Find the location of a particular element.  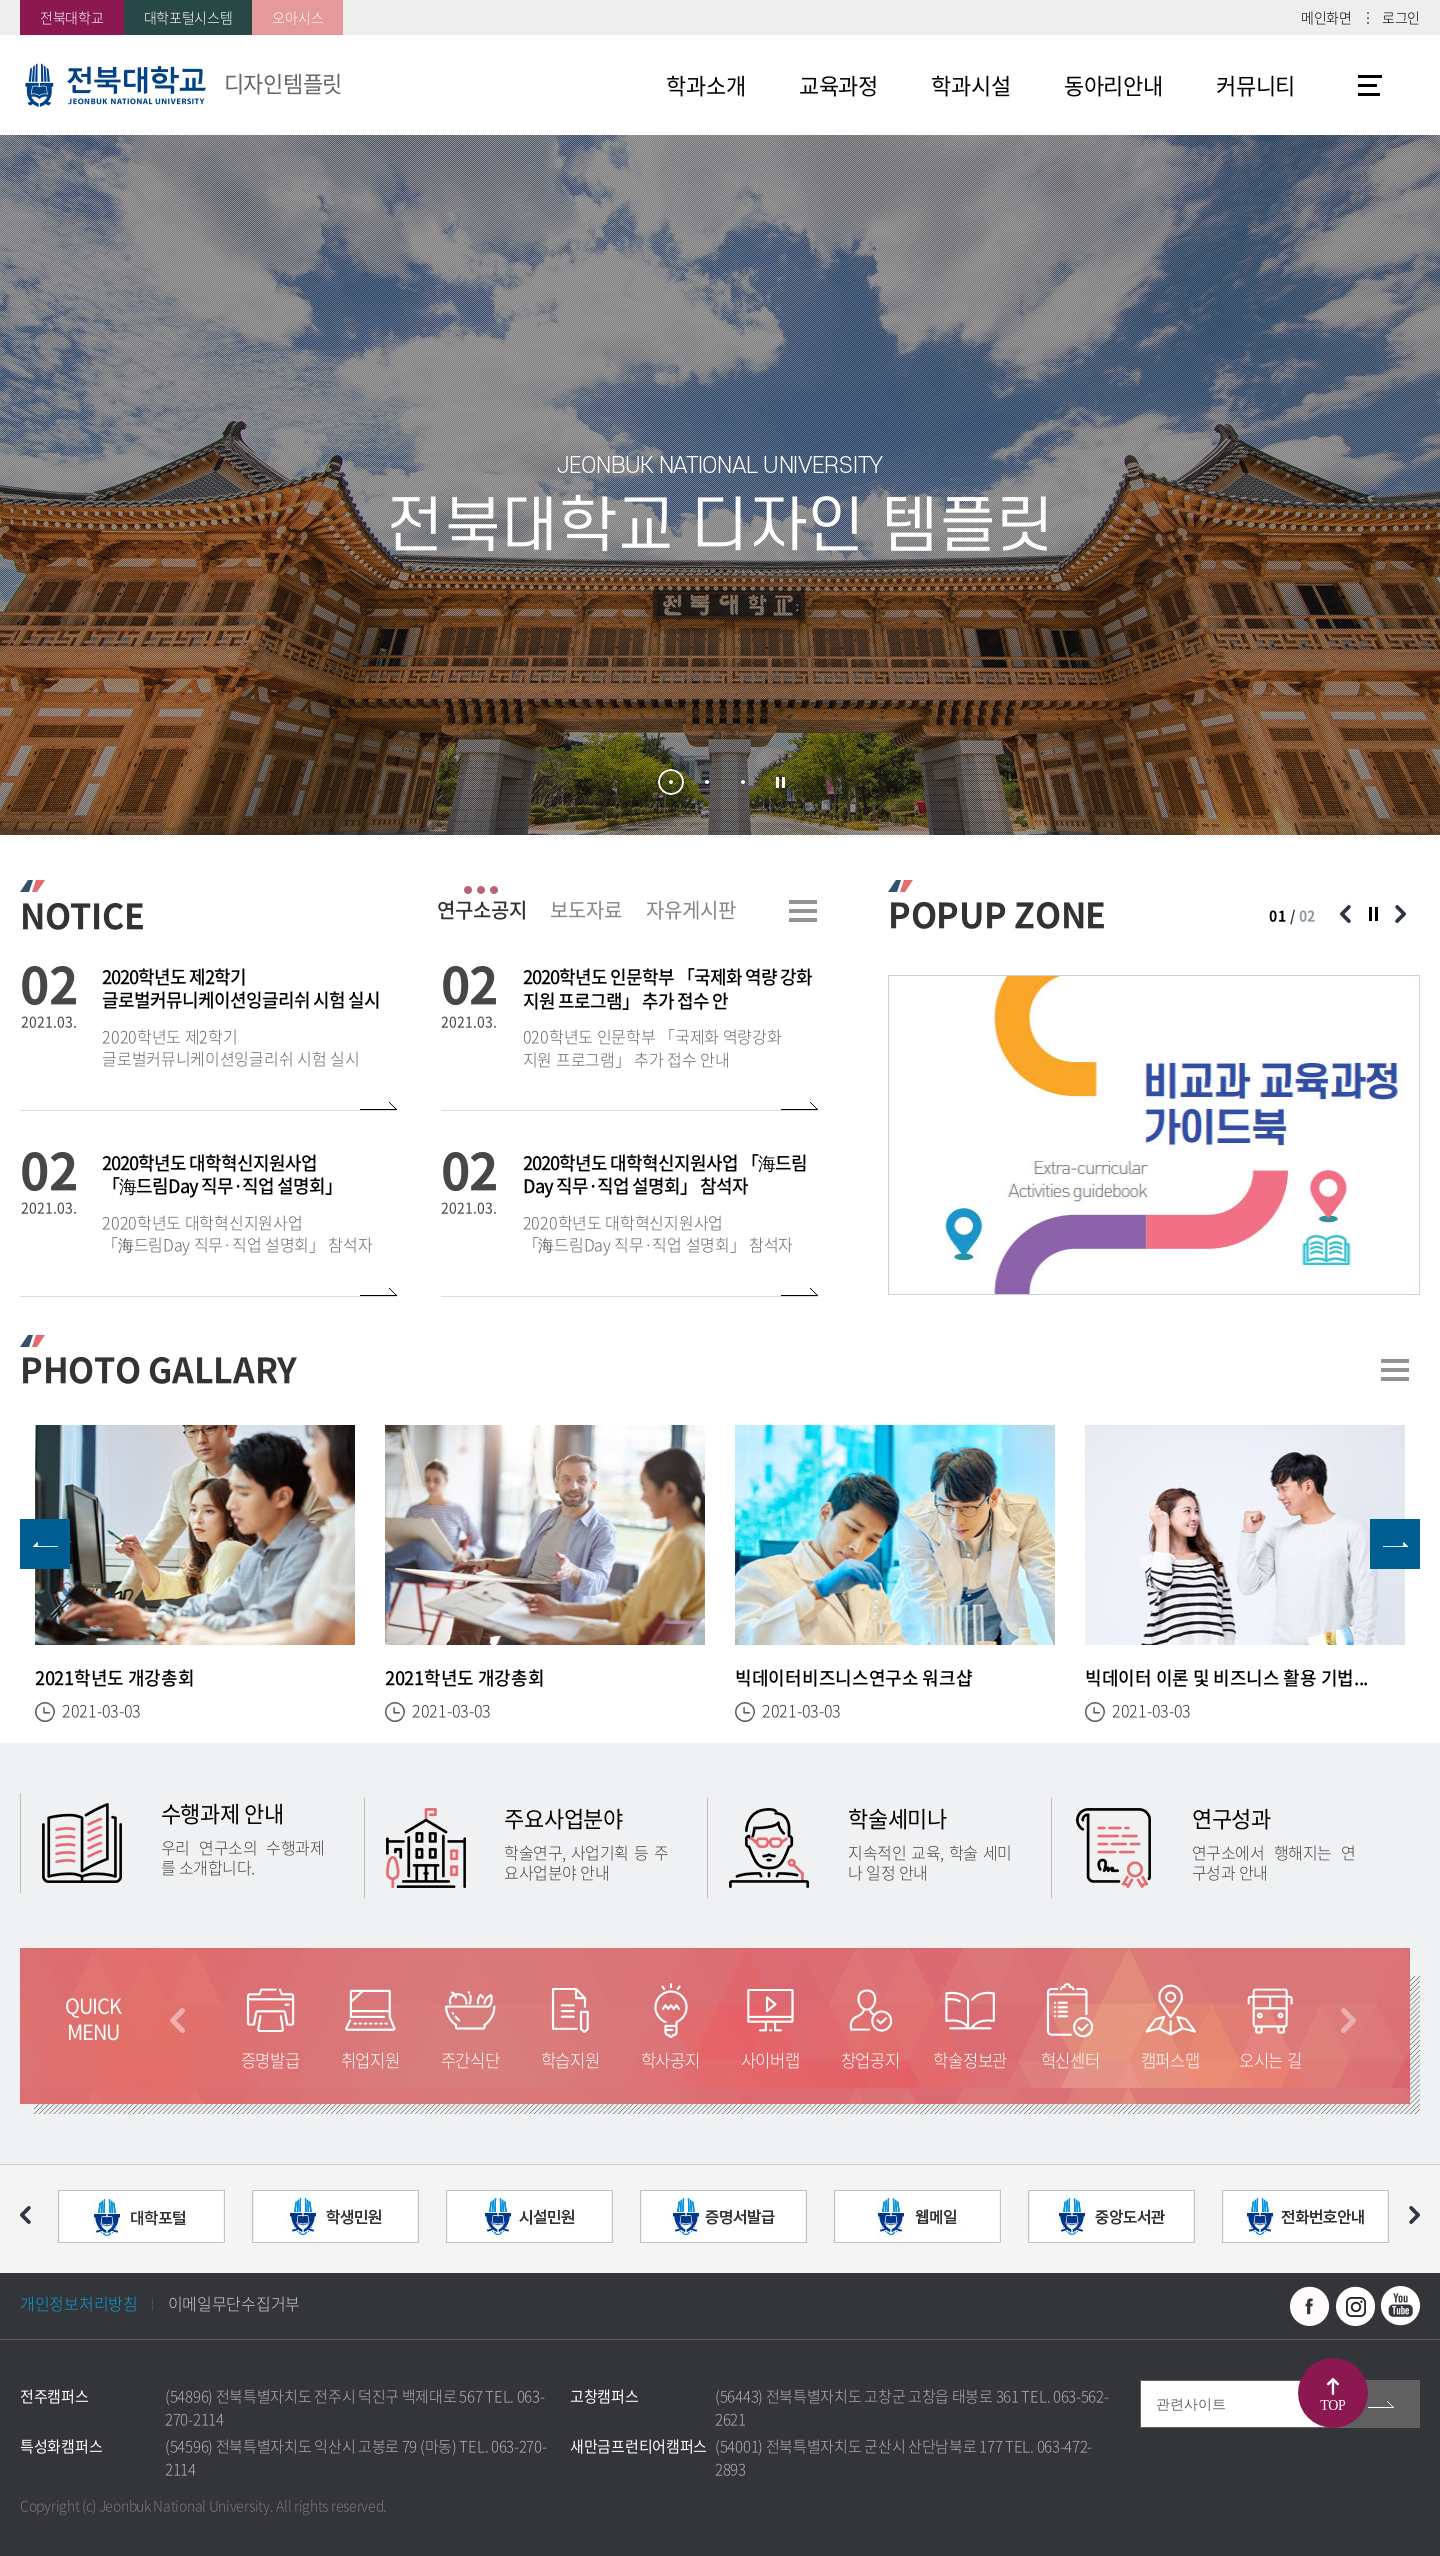

개인정보처리방침 is located at coordinates (79, 2303).